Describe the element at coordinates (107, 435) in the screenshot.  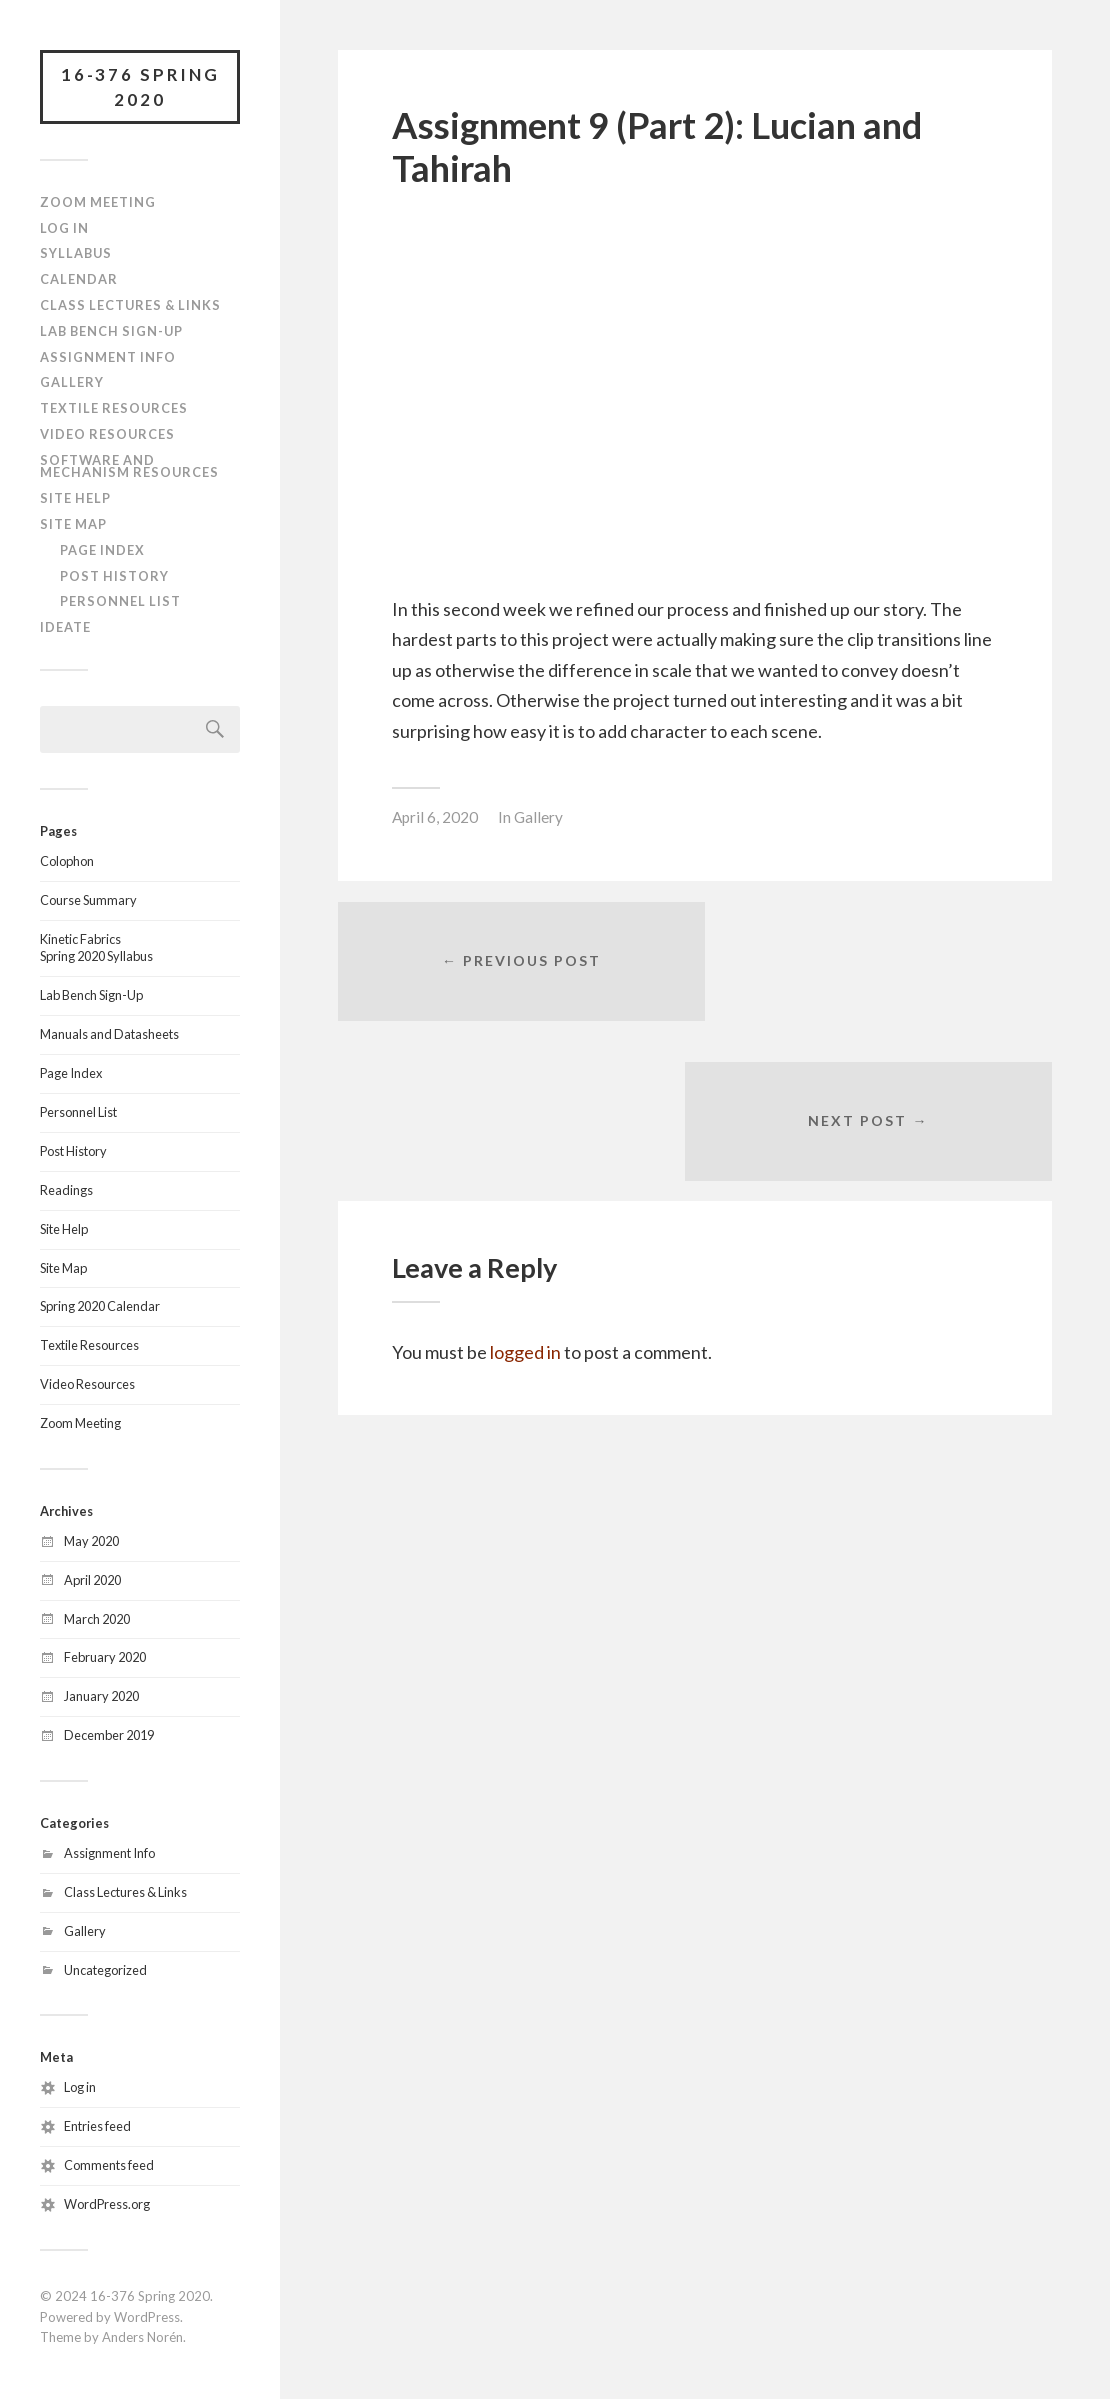
I see `Video Resources` at that location.